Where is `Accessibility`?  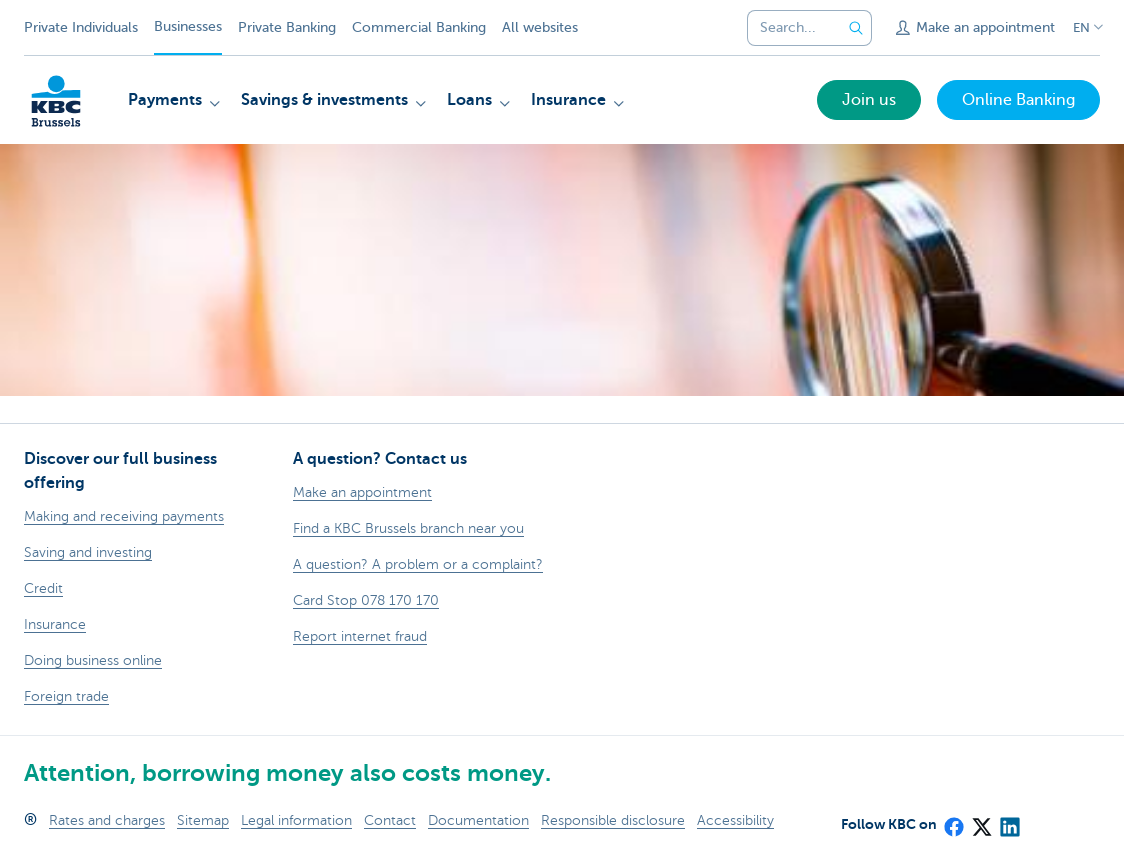
Accessibility is located at coordinates (735, 820).